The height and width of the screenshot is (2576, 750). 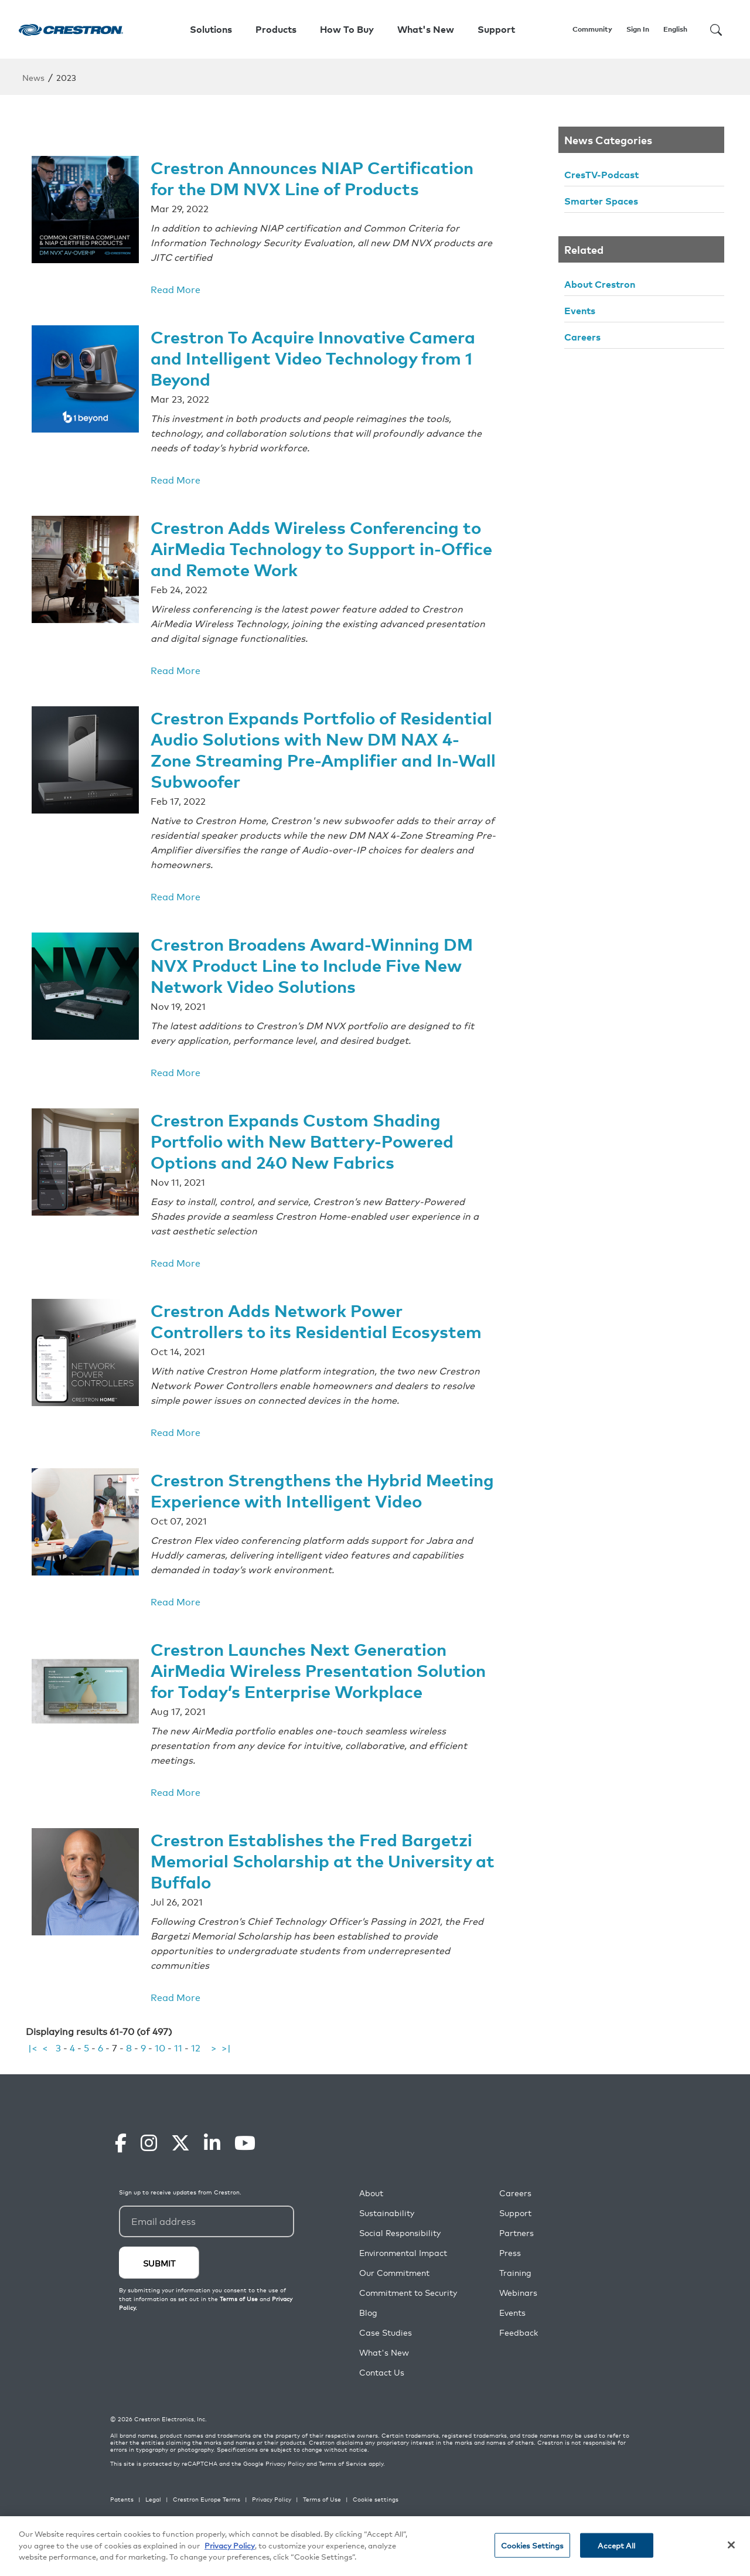 What do you see at coordinates (316, 1885) in the screenshot?
I see `Crestron Establishes the Fred Bargetzi Memorial Scholarship at the University at Buffalo` at bounding box center [316, 1885].